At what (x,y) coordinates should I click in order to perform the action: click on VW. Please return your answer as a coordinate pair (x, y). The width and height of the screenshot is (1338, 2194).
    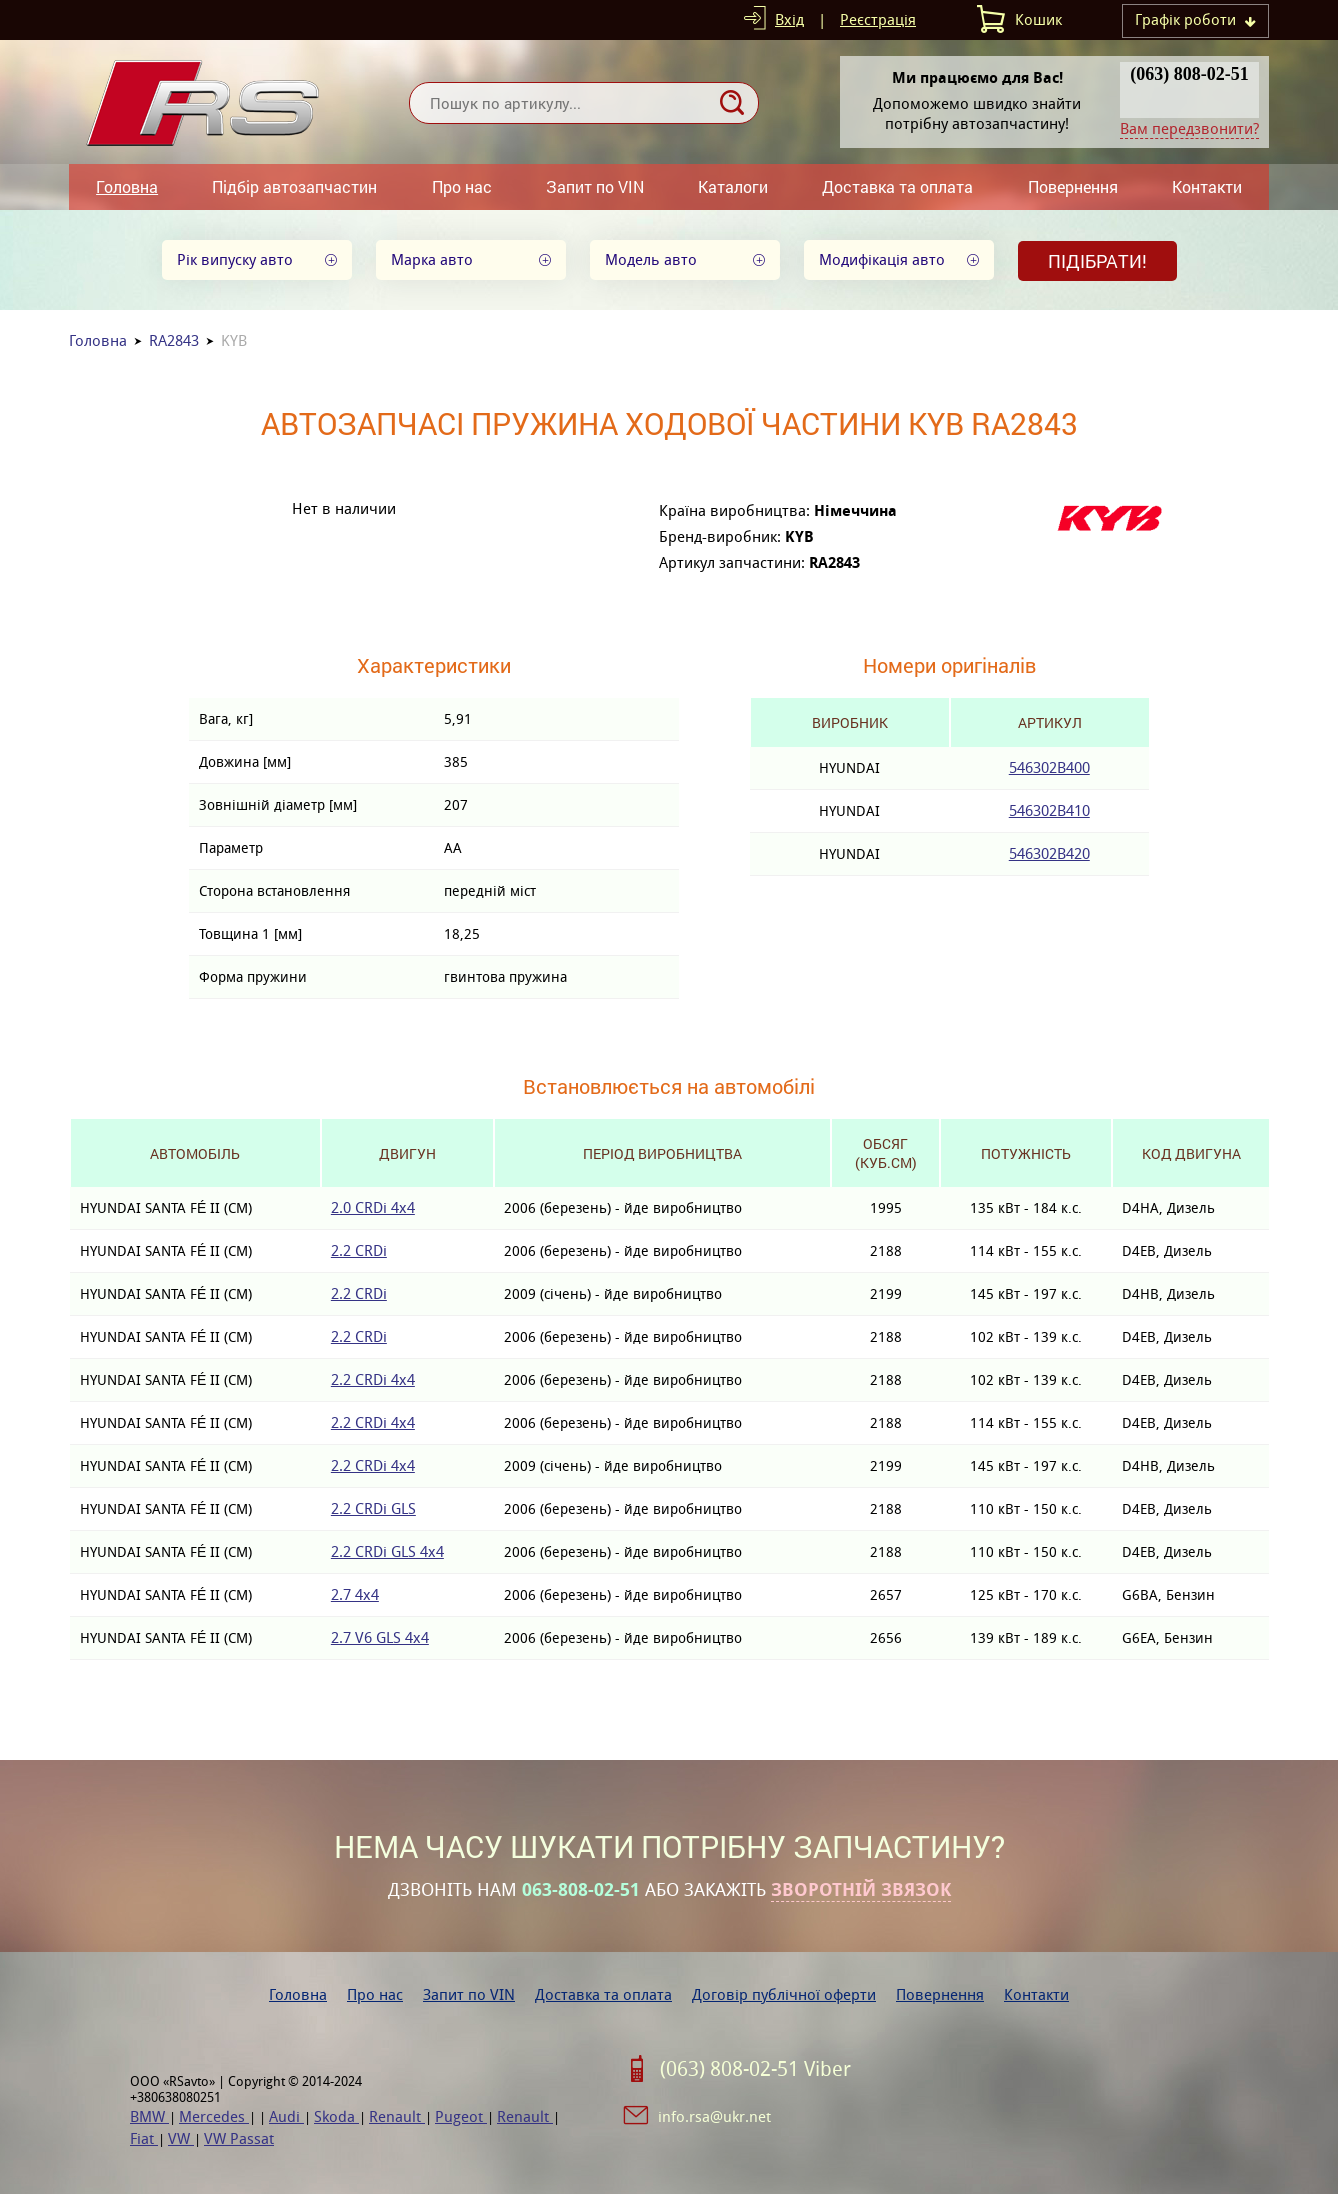
    Looking at the image, I should click on (181, 2138).